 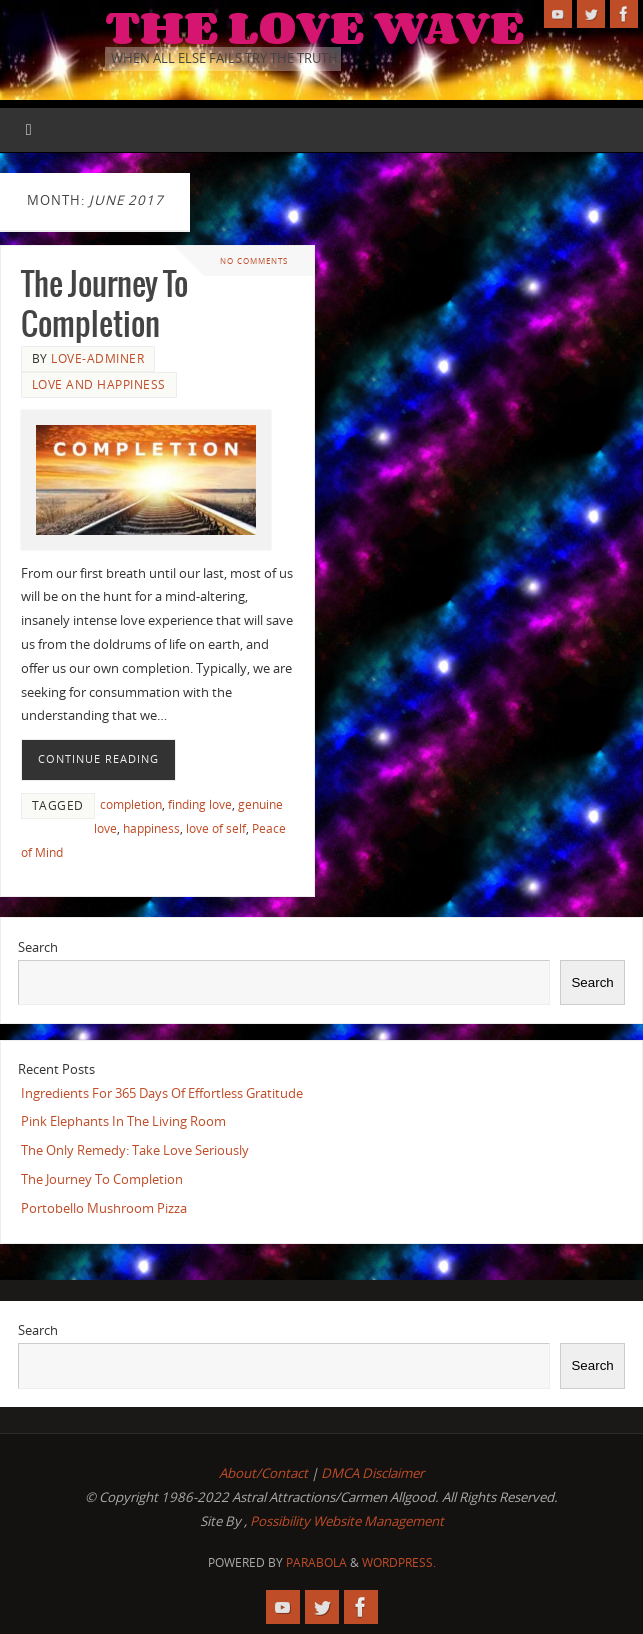 I want to click on Parabola, so click(x=316, y=1562).